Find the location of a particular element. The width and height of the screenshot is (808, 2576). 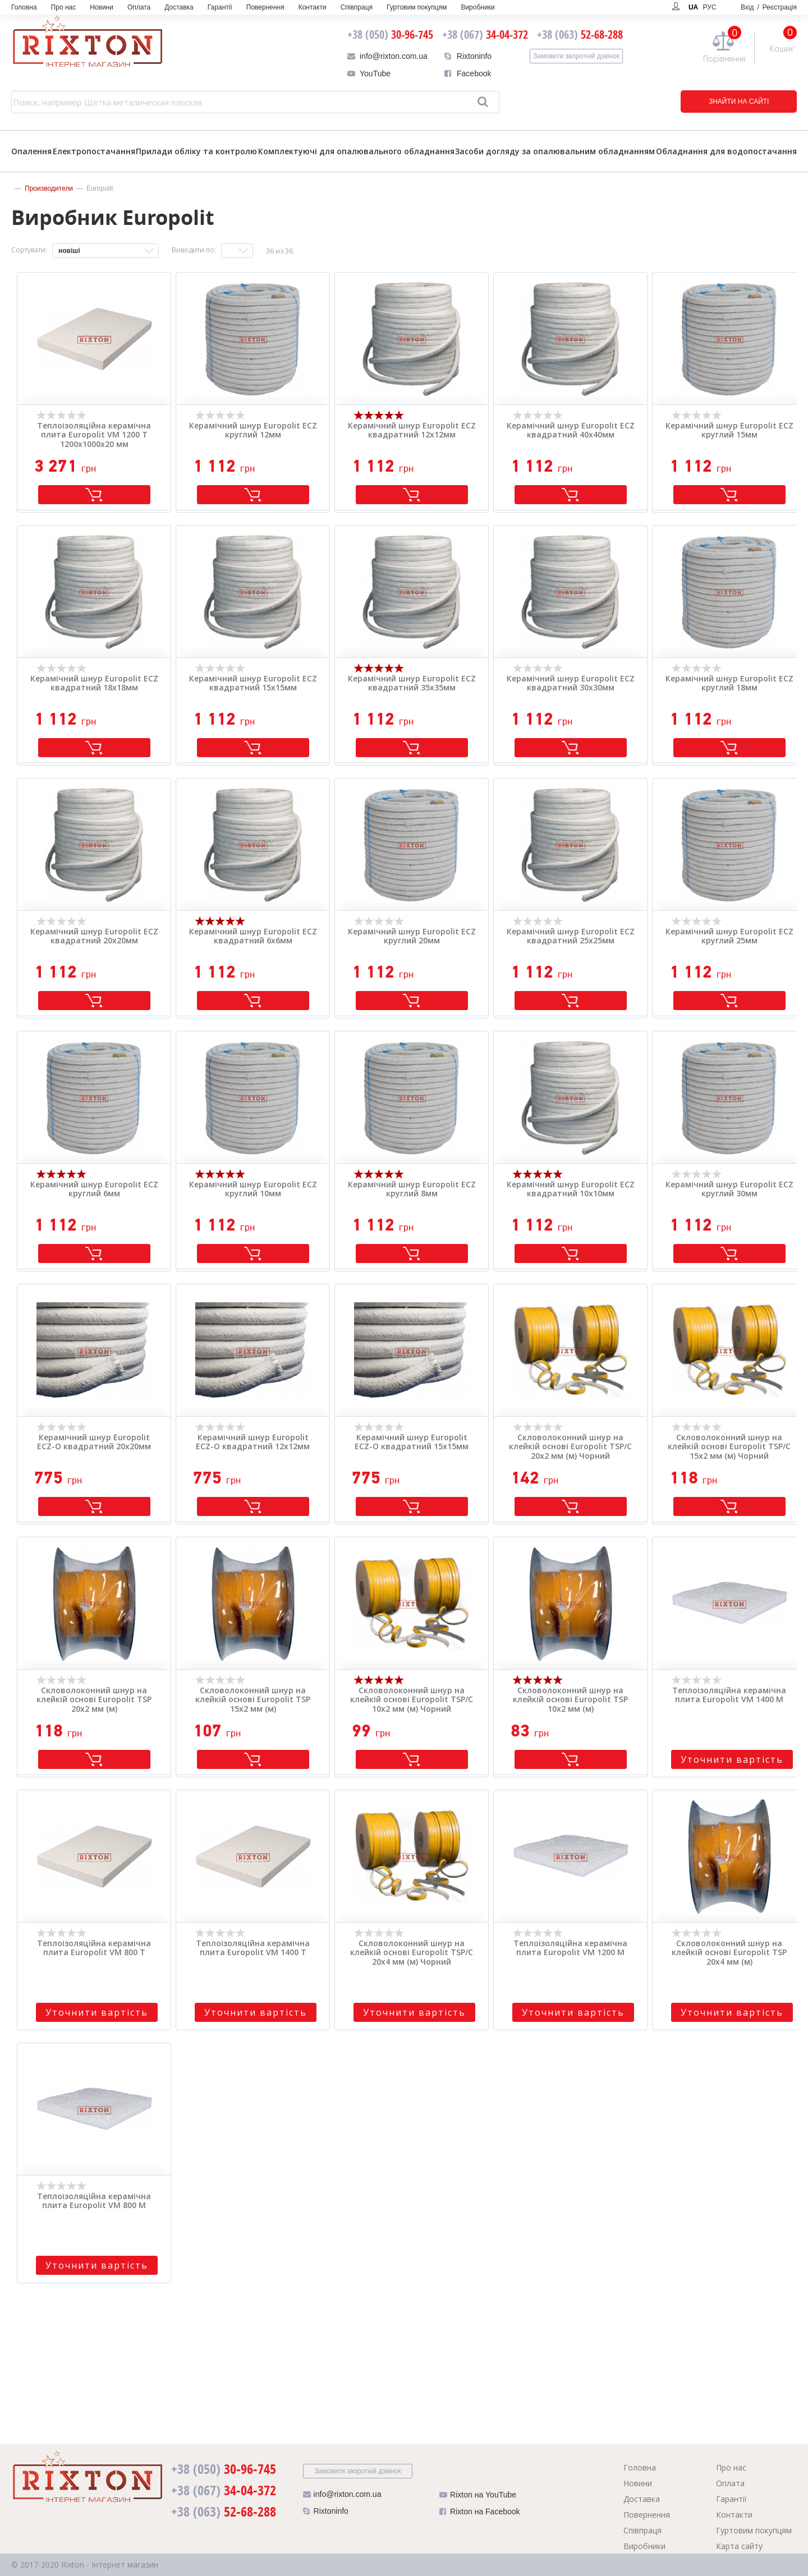

Теплоізоляційна керамічна плита Europolit VM 800 T is located at coordinates (94, 1948).